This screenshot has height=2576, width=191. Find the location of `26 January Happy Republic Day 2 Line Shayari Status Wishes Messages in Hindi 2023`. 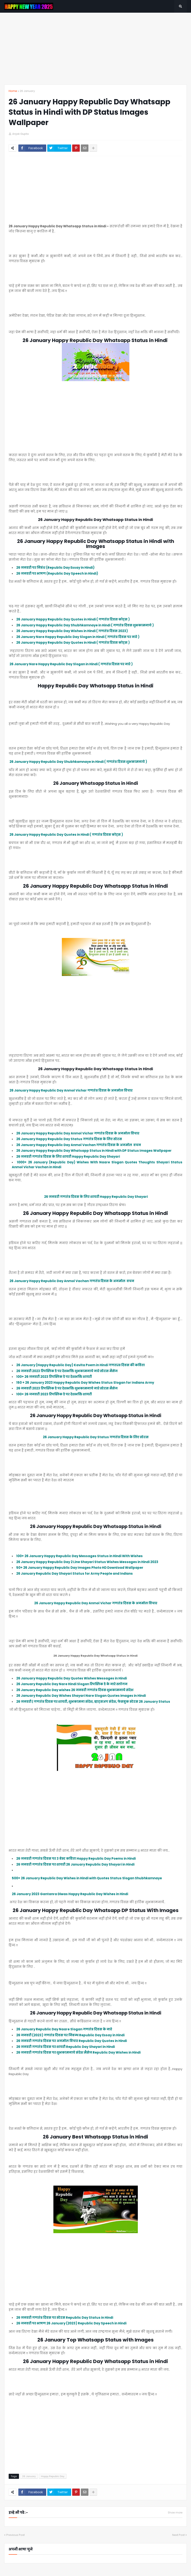

26 January Happy Republic Day 2 Line Shayari Status Wishes Messages in Hindi 2023 is located at coordinates (87, 1562).